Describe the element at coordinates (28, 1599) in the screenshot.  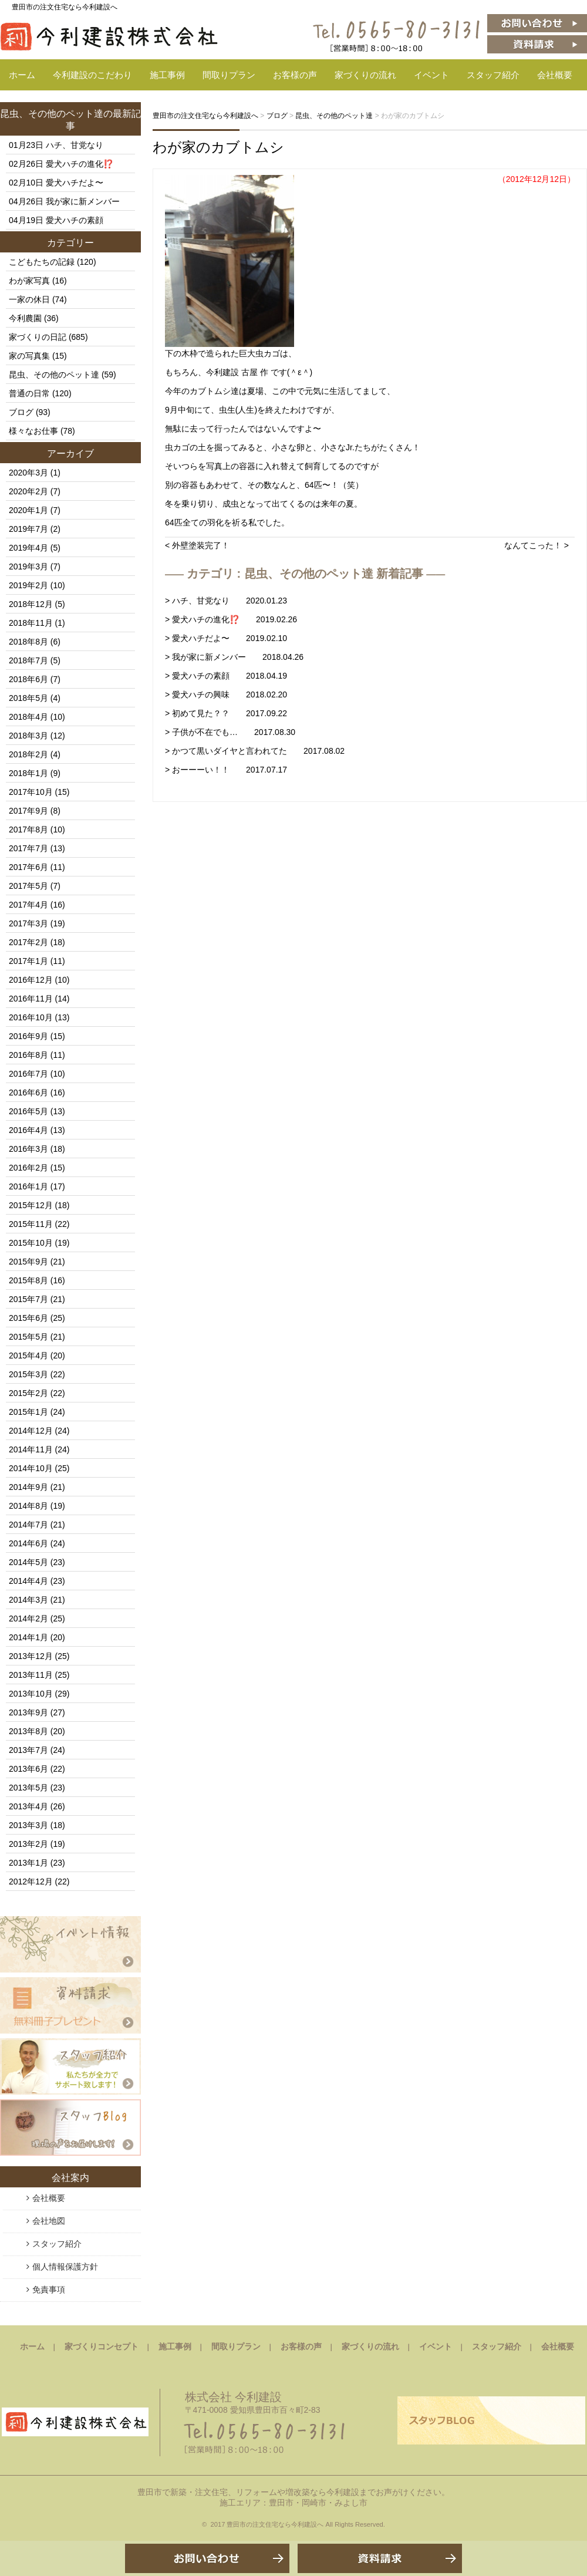
I see `2014年3月` at that location.